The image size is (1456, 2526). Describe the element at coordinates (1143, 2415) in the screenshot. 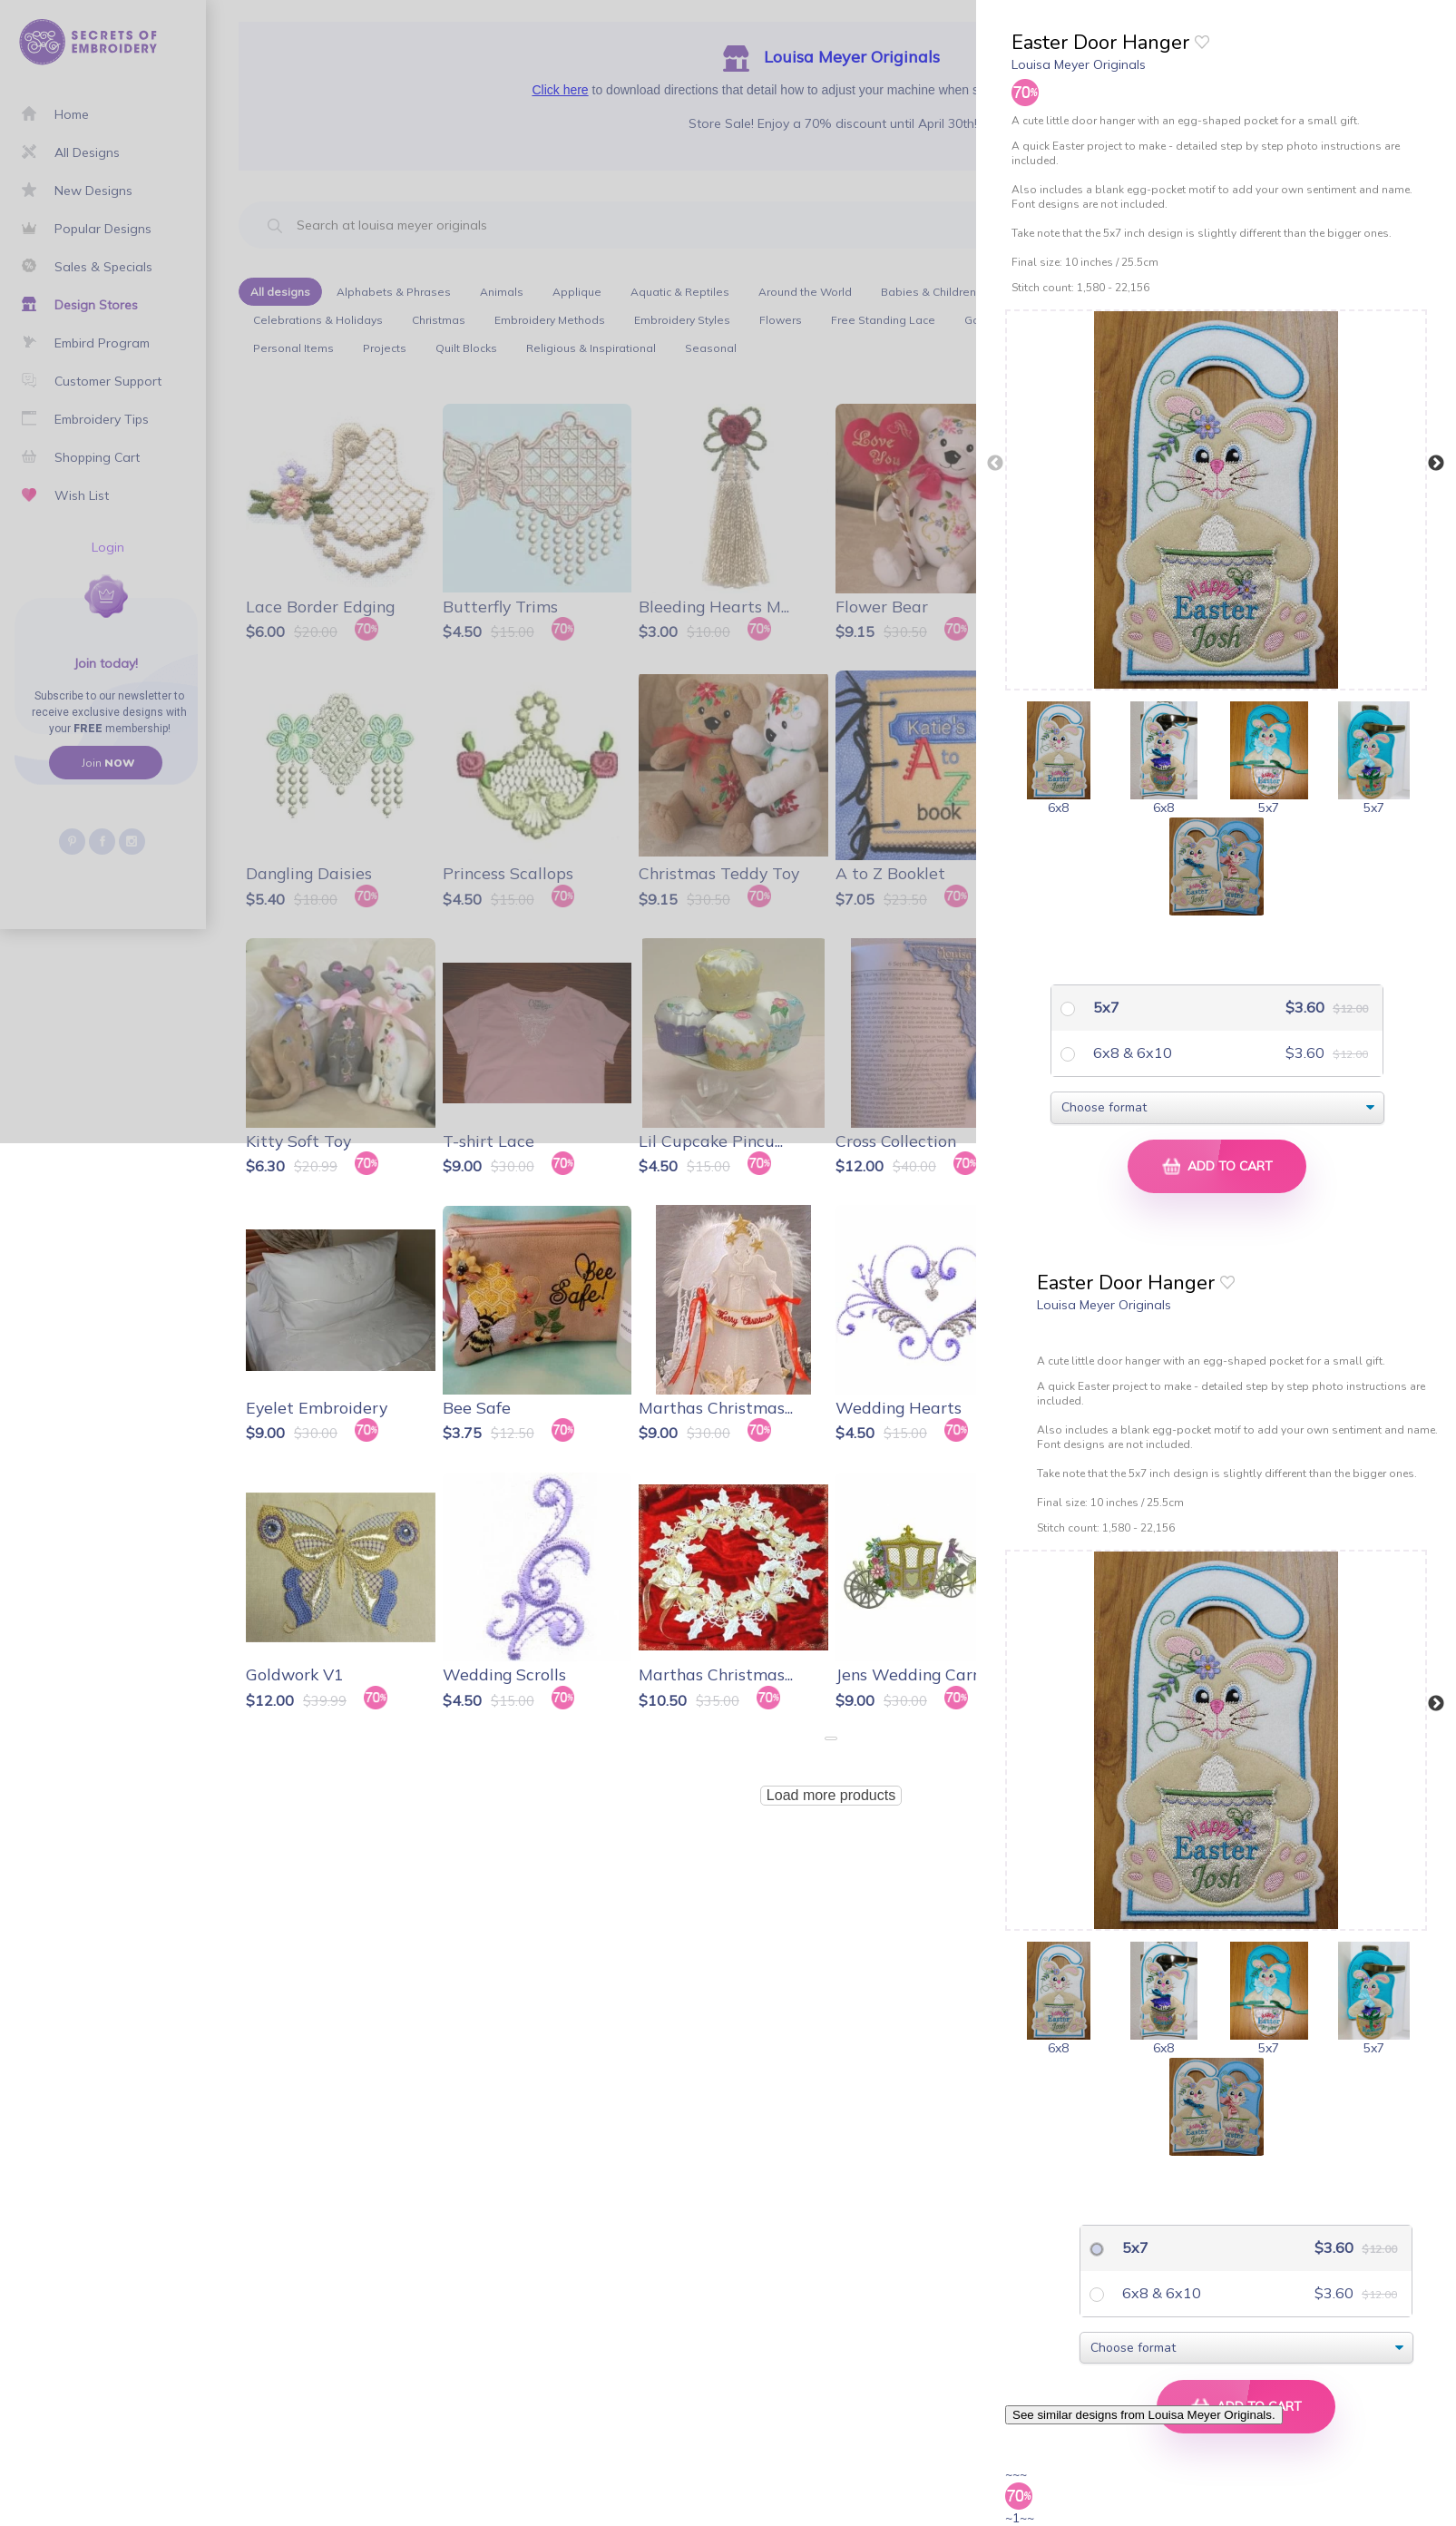

I see `See similar designs from Louisa Meyer Originals.` at that location.